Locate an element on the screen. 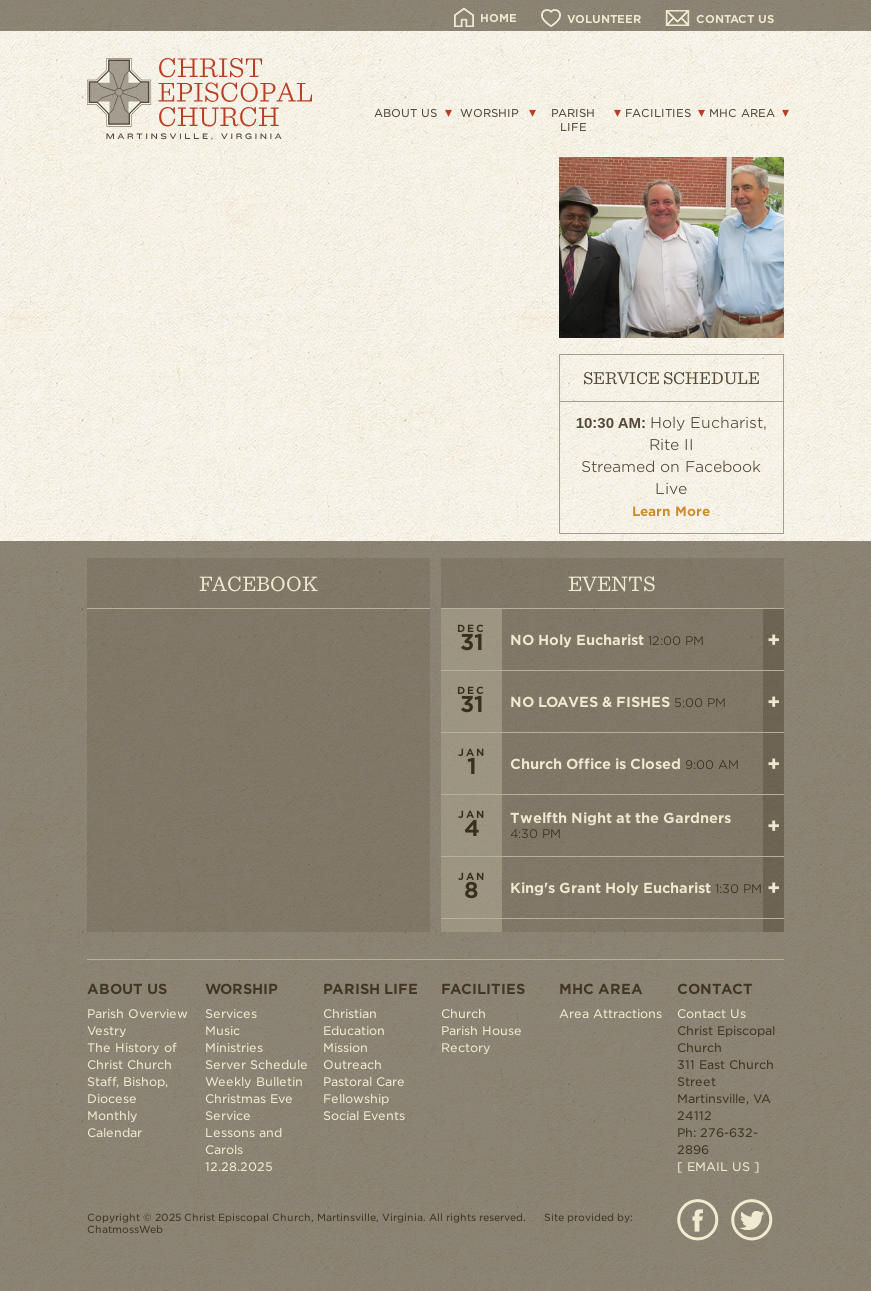 This screenshot has width=871, height=1291. MHC AREA is located at coordinates (742, 113).